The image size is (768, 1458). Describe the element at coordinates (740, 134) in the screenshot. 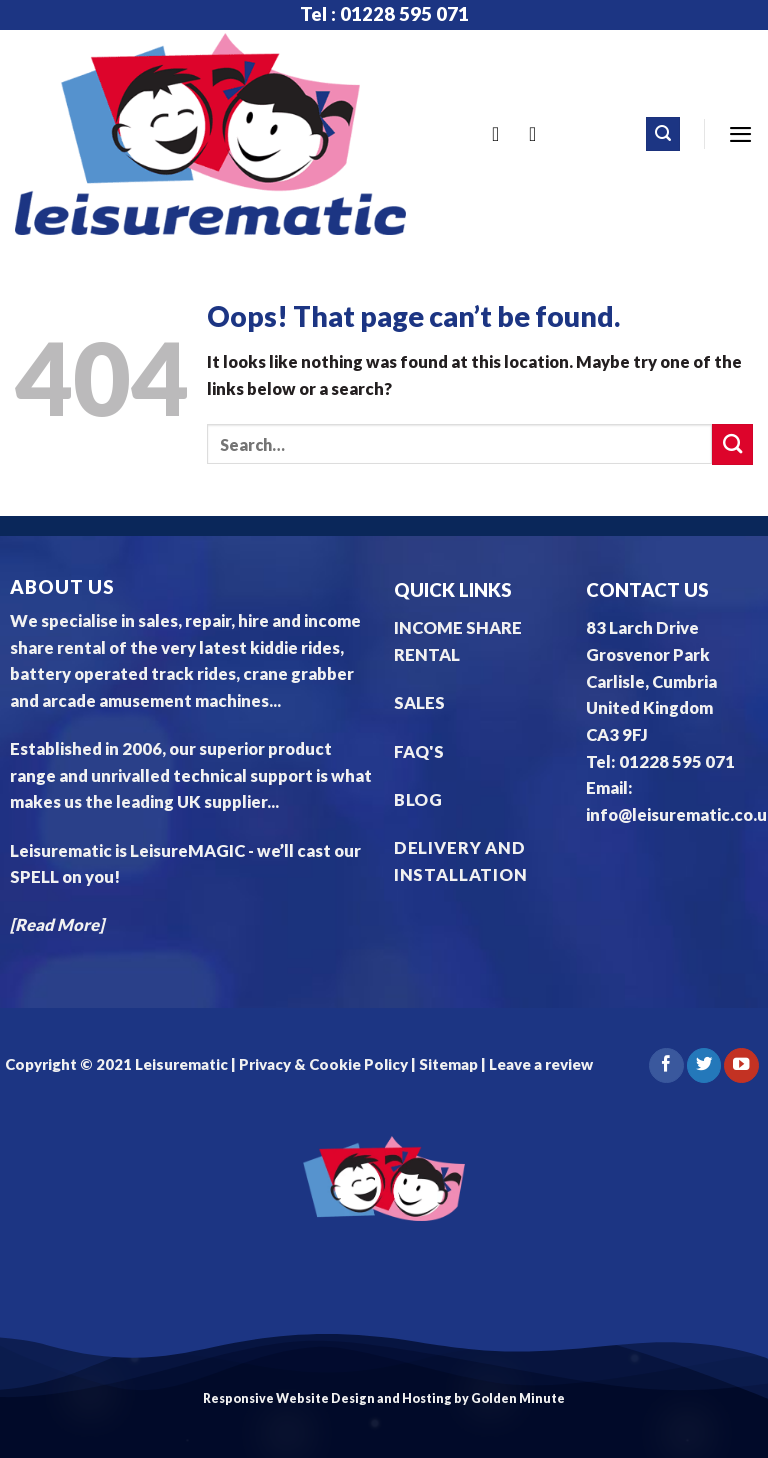

I see `[Menu]` at that location.